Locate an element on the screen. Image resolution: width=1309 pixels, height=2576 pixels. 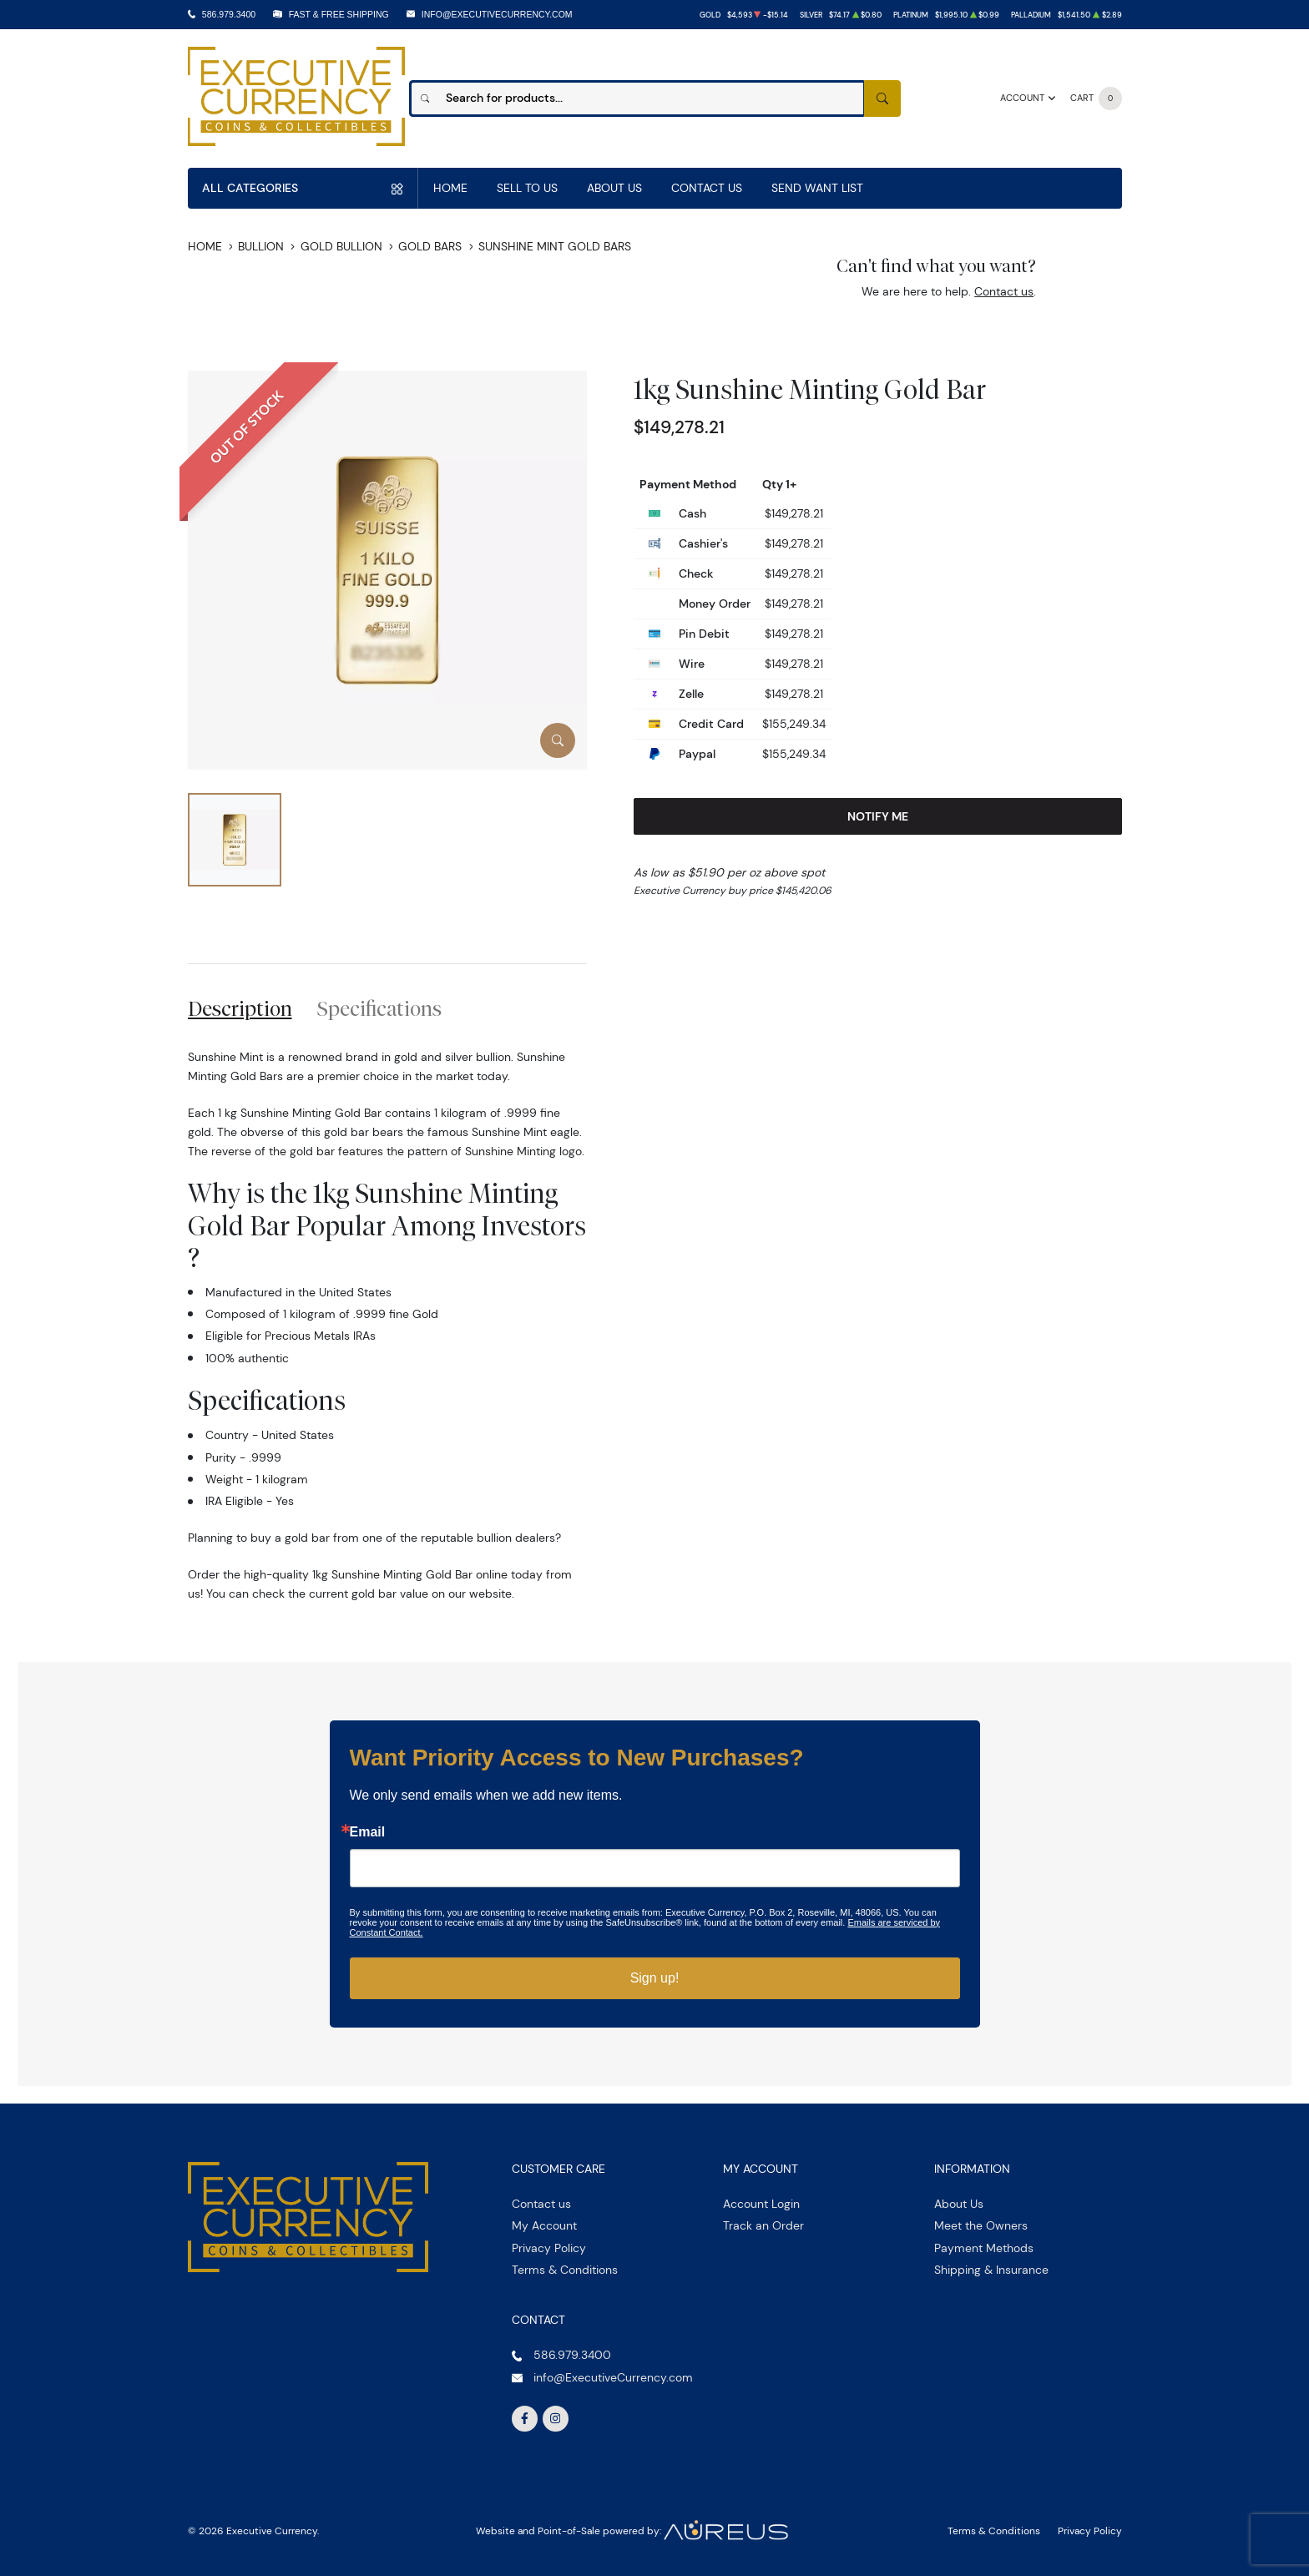
[Follow us on Instagram] is located at coordinates (556, 2419).